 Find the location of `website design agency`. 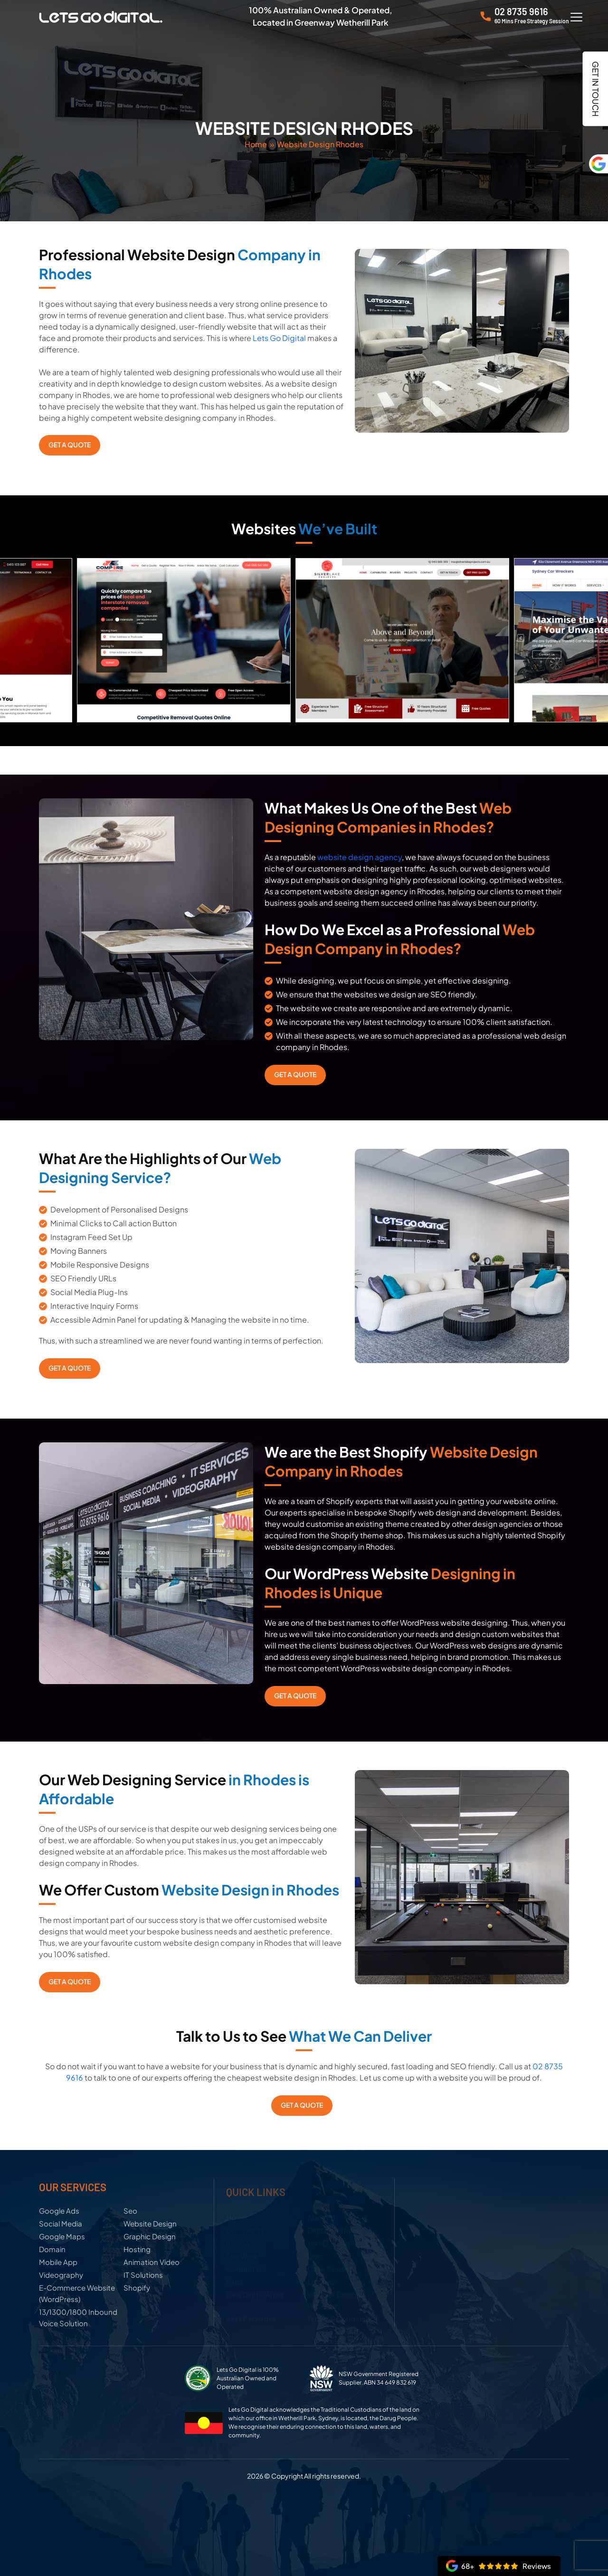

website design agency is located at coordinates (359, 857).